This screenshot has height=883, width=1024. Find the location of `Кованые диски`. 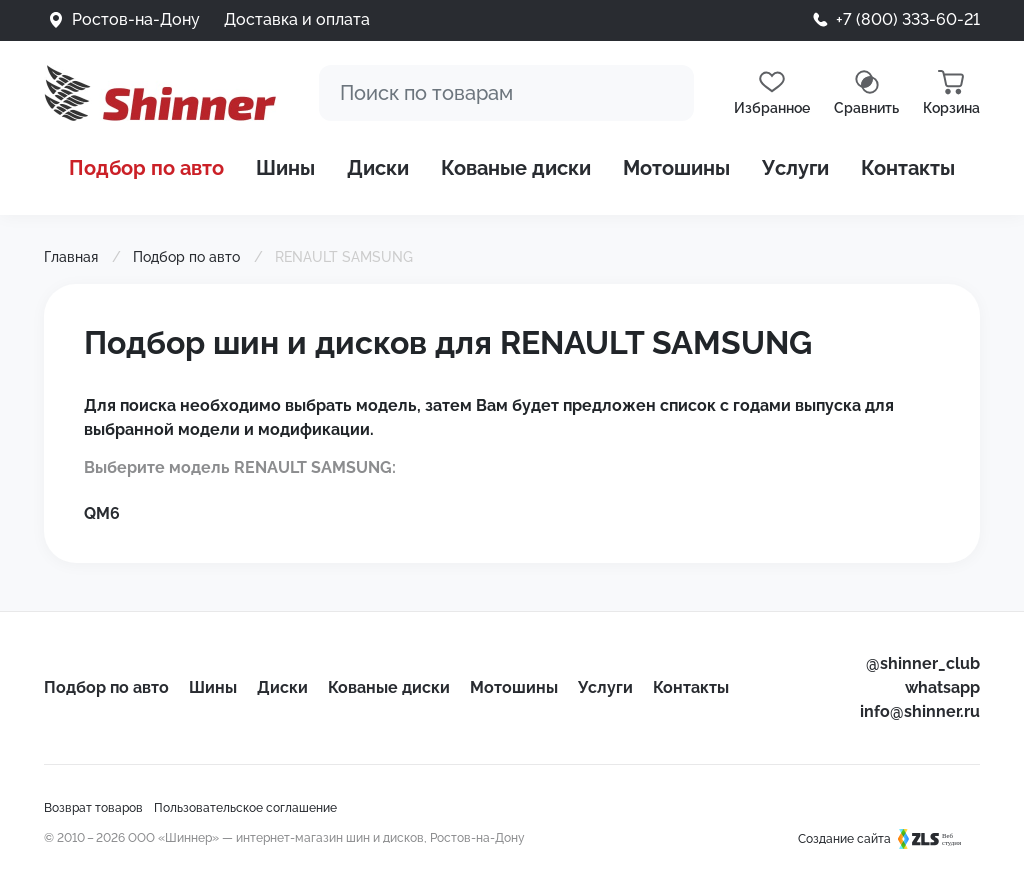

Кованые диски is located at coordinates (516, 168).